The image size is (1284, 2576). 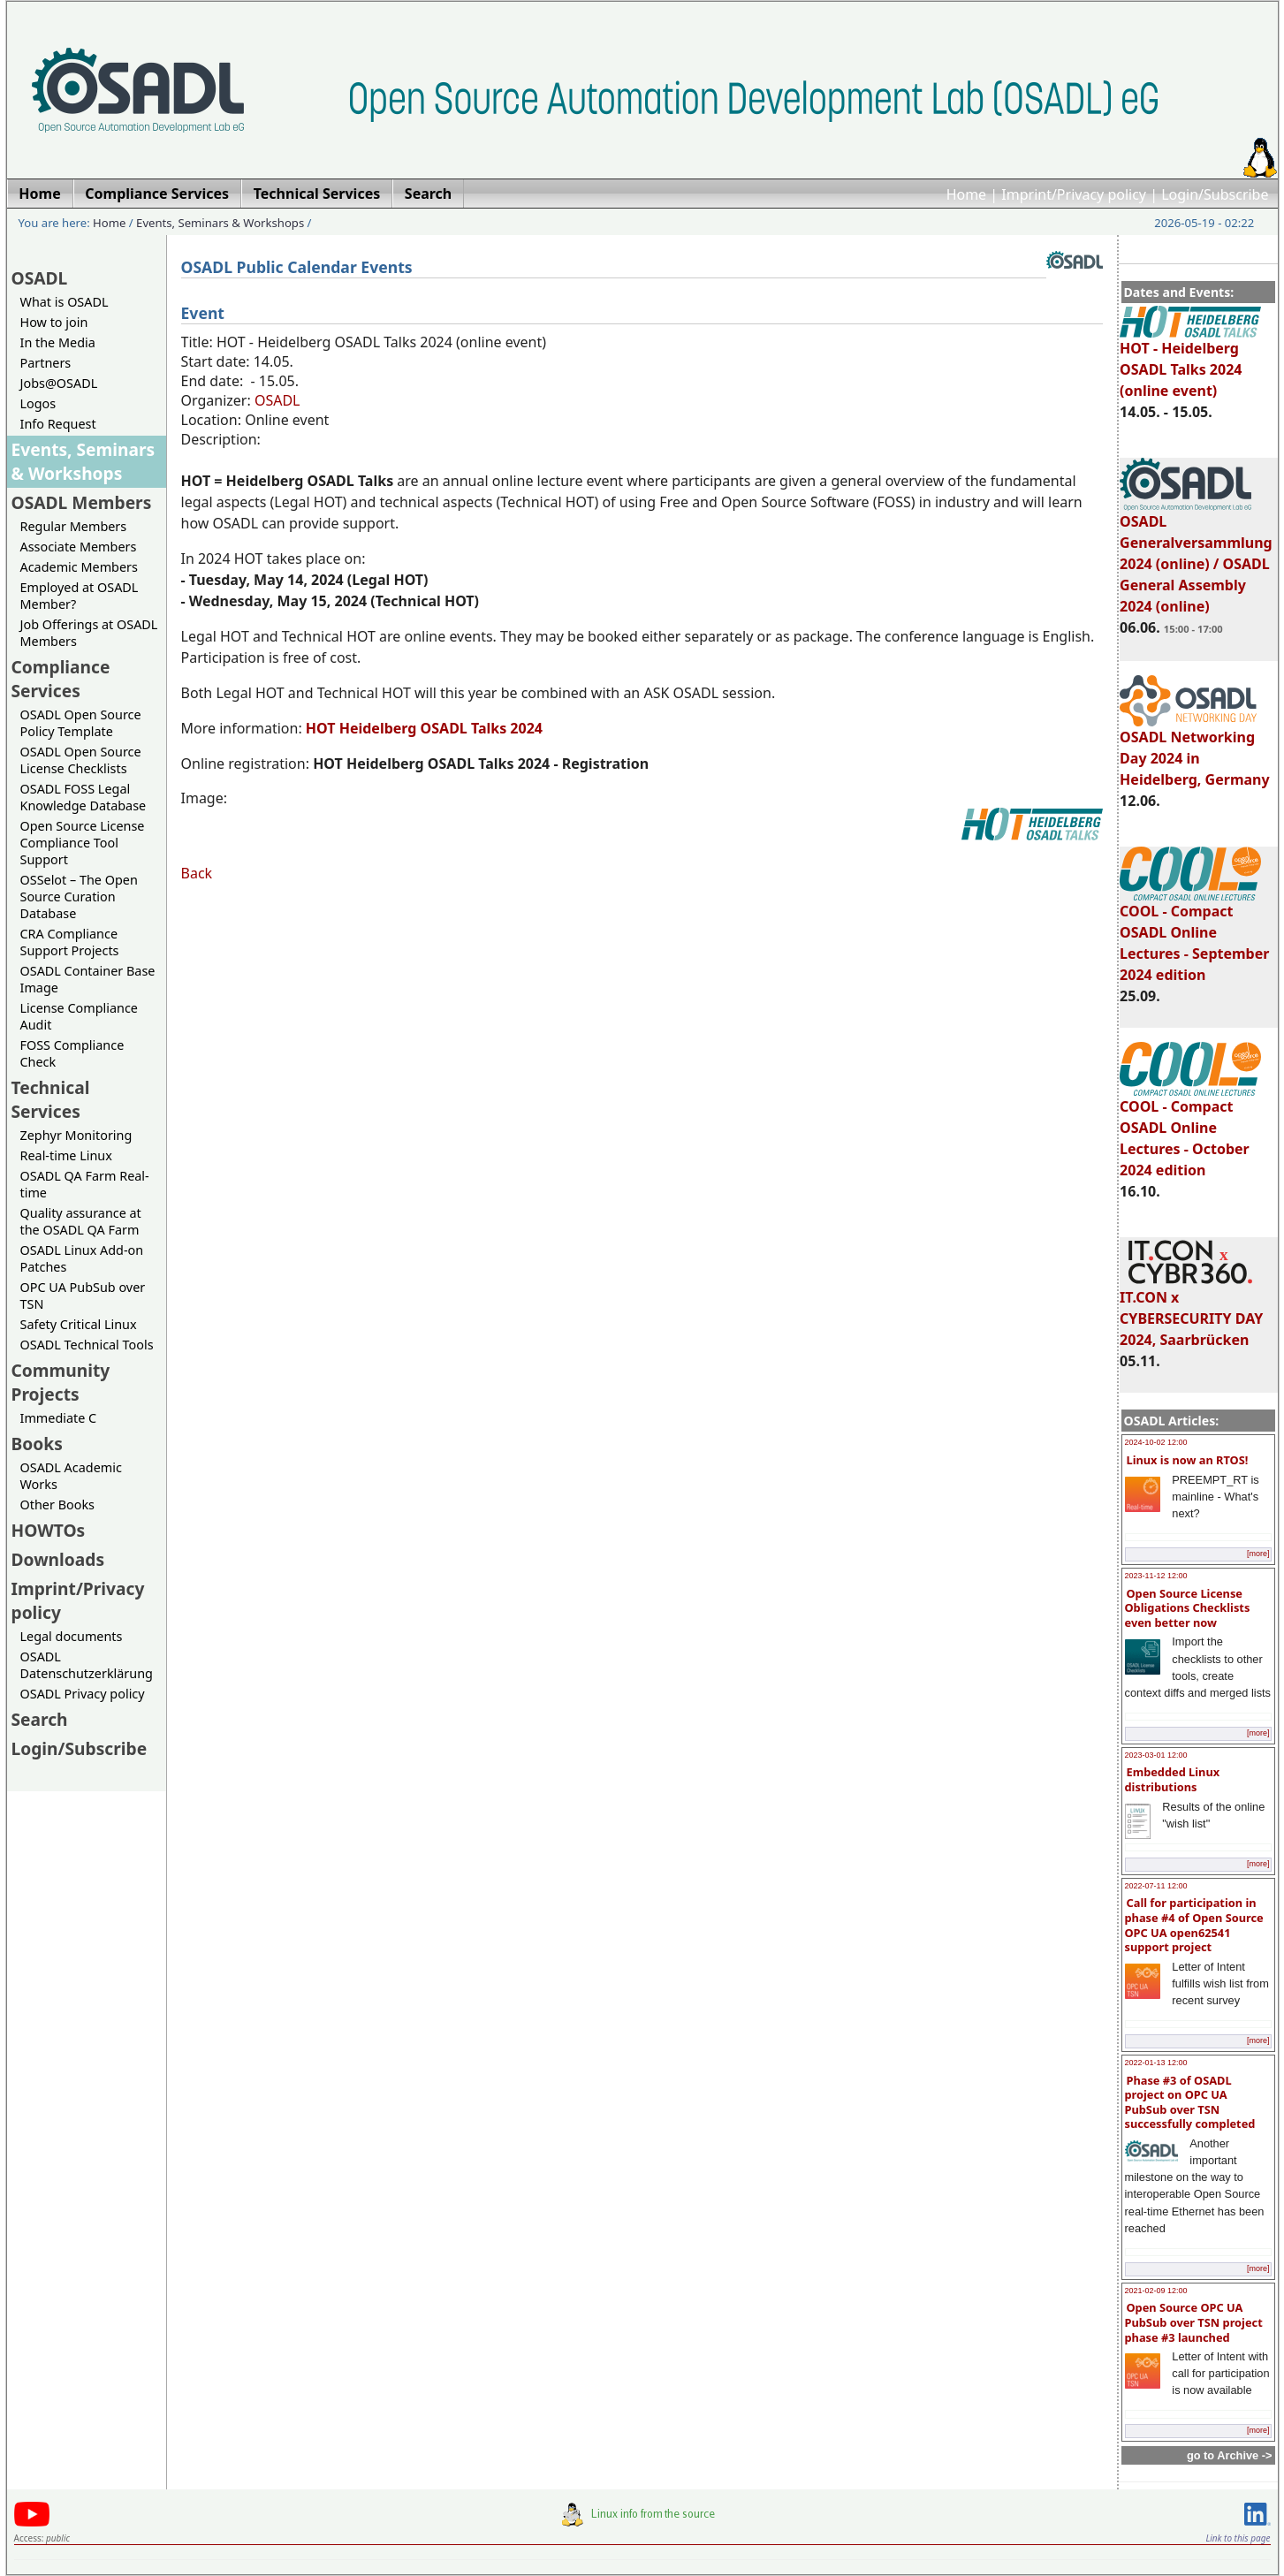 What do you see at coordinates (84, 1184) in the screenshot?
I see `OSADL QA Farm Real-time` at bounding box center [84, 1184].